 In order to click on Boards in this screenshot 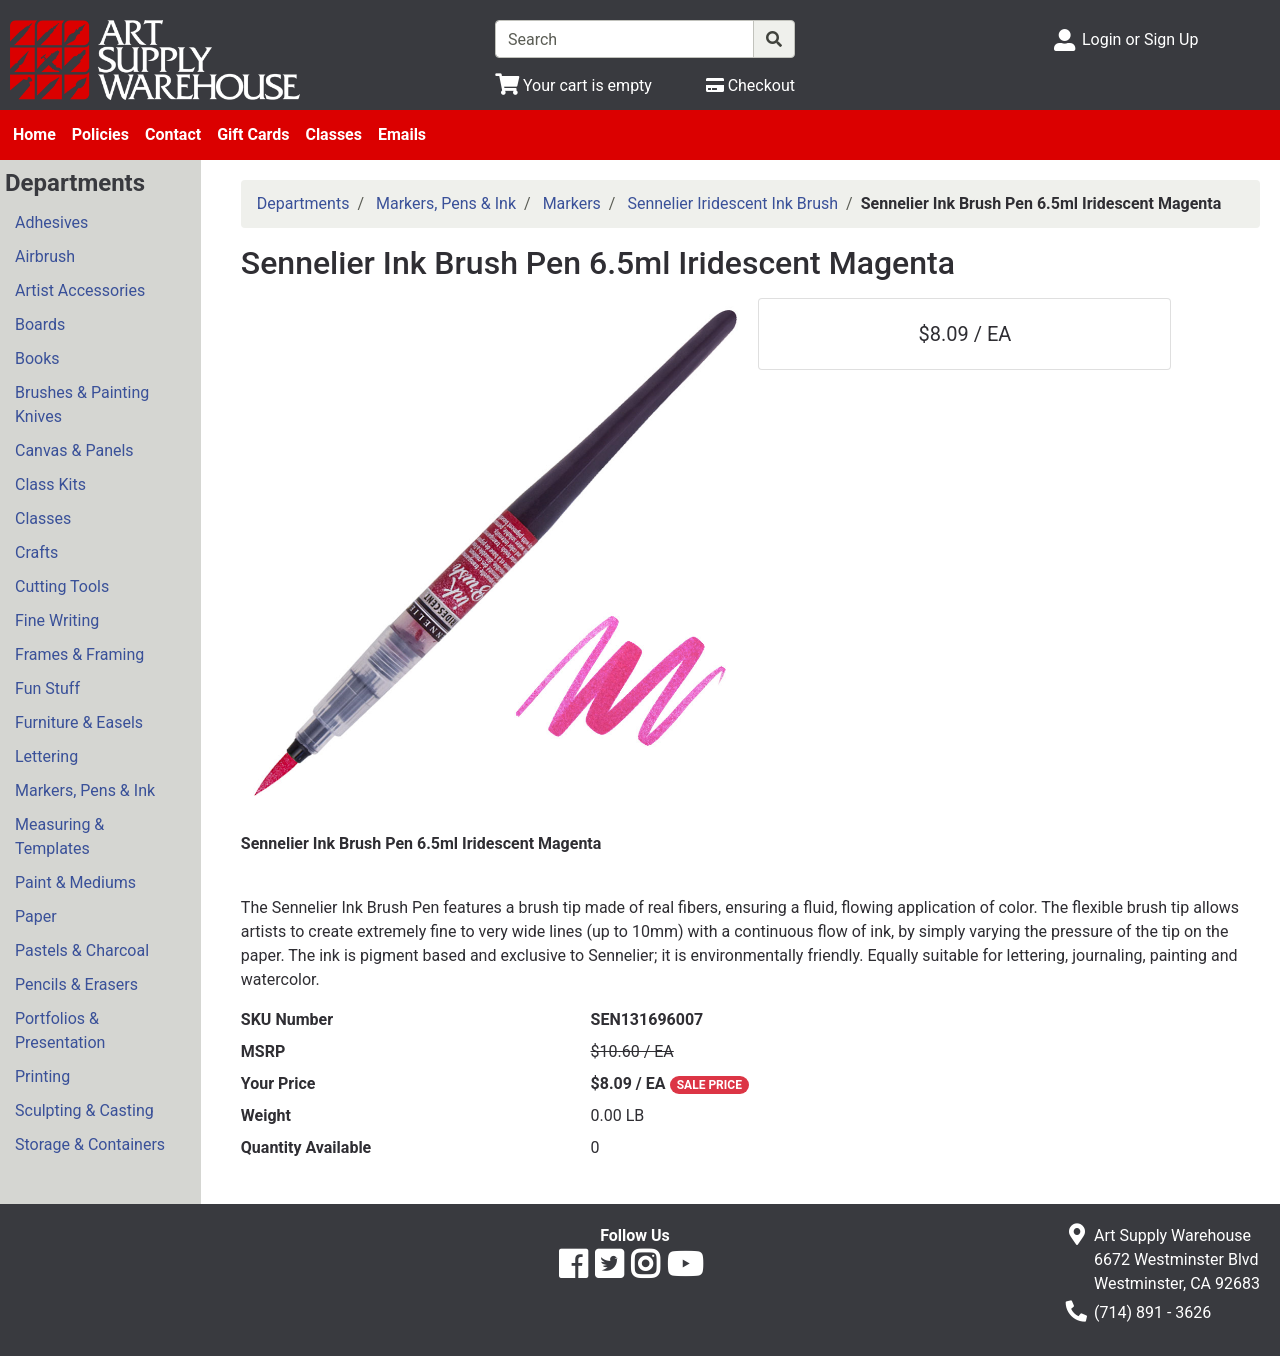, I will do `click(40, 324)`.